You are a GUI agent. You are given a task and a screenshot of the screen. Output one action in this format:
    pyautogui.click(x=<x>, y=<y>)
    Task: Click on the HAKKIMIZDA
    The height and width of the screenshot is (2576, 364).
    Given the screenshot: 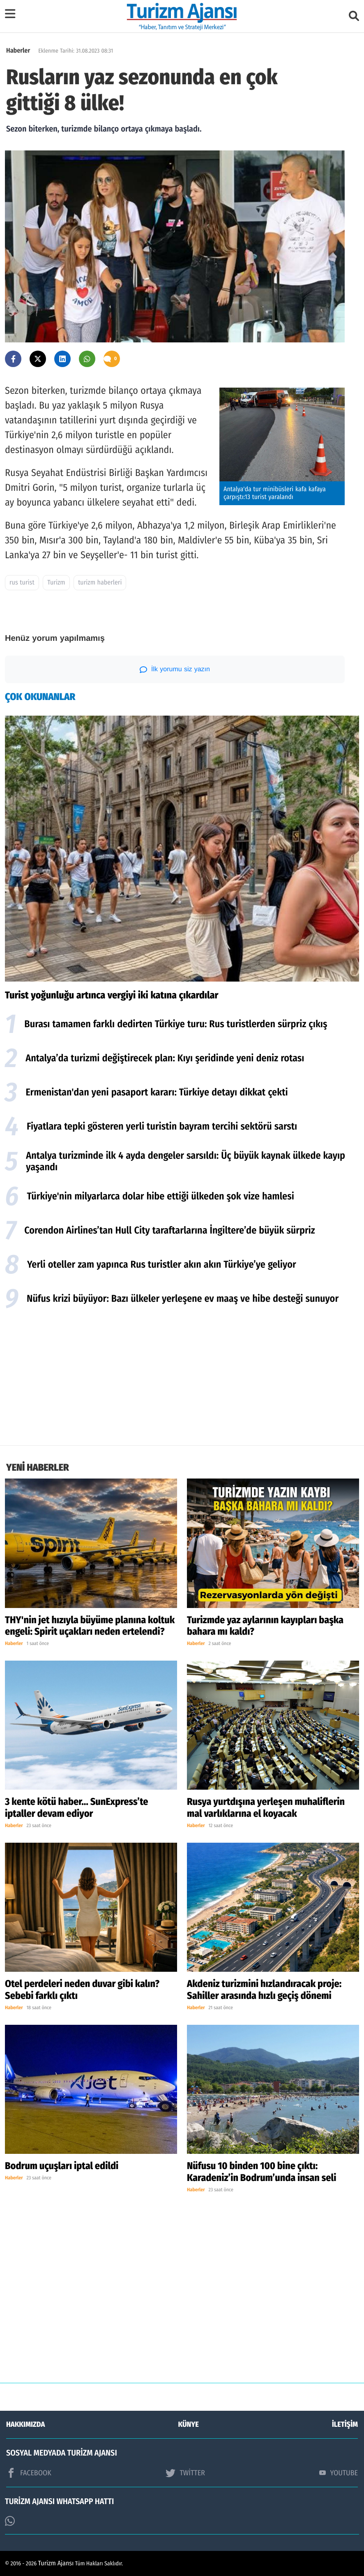 What is the action you would take?
    pyautogui.click(x=25, y=2424)
    